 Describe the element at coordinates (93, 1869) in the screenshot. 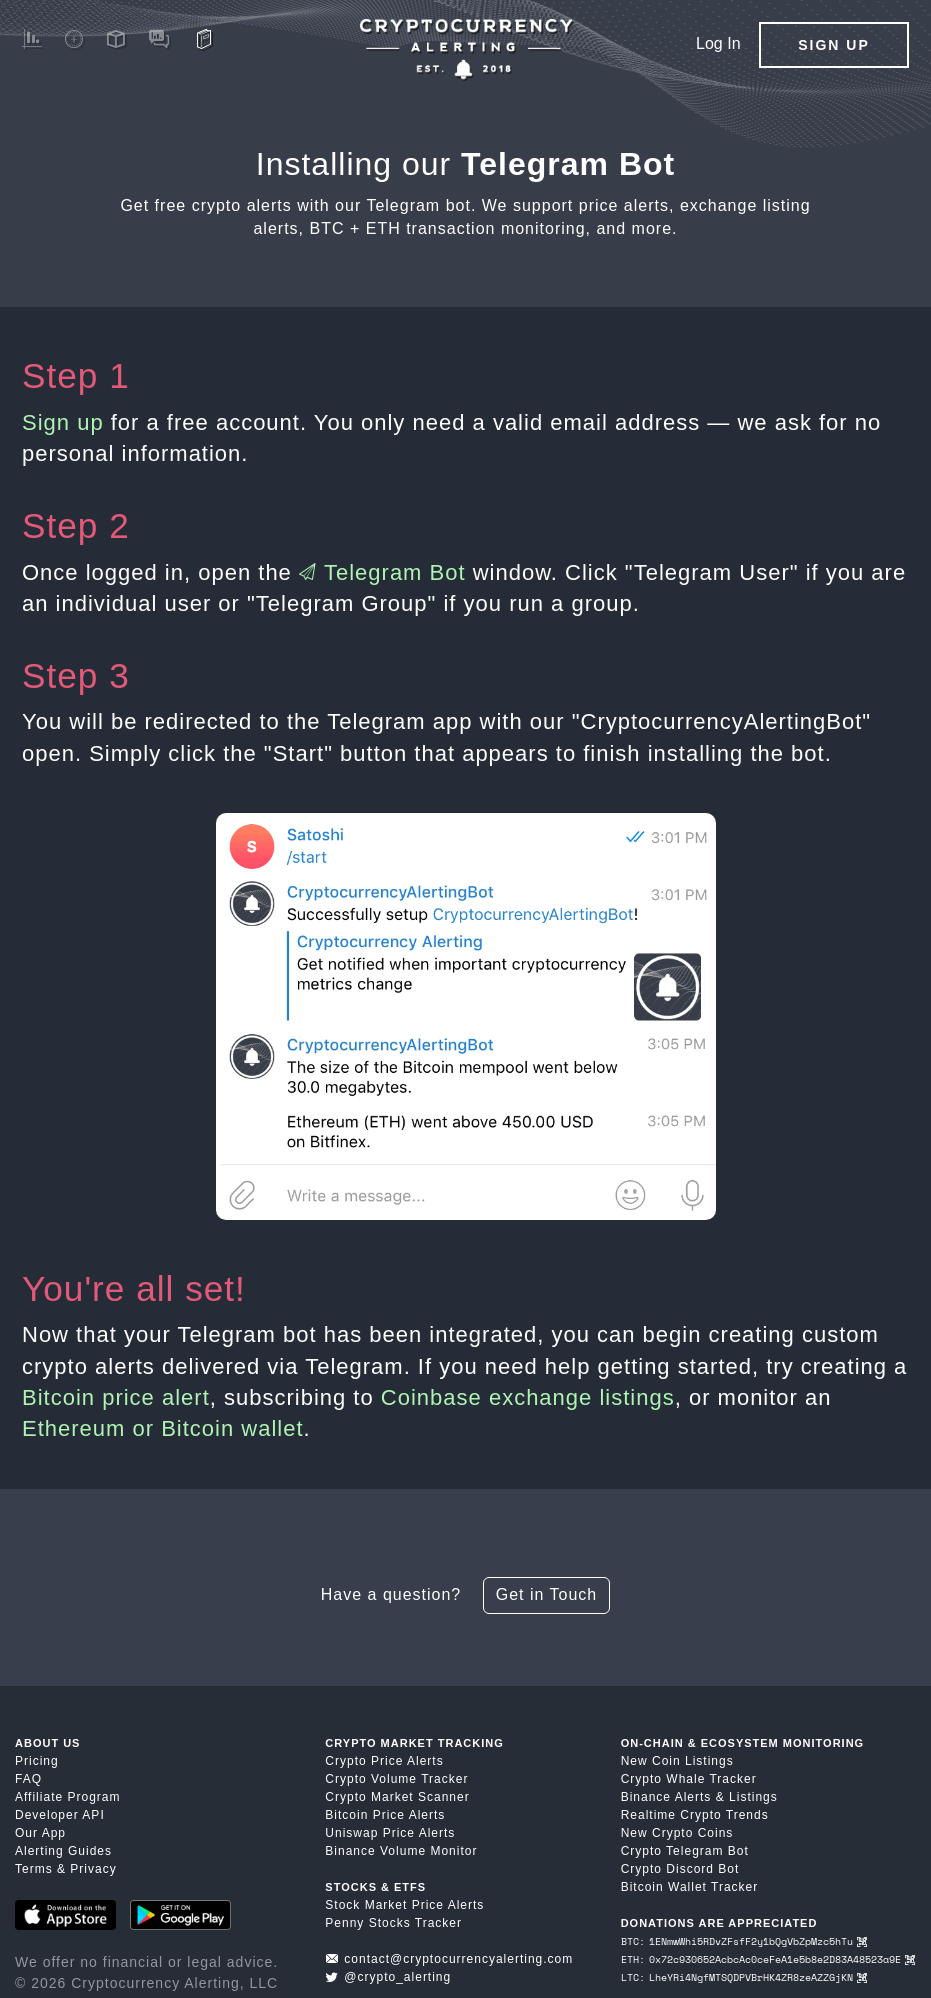

I see `Privacy` at that location.